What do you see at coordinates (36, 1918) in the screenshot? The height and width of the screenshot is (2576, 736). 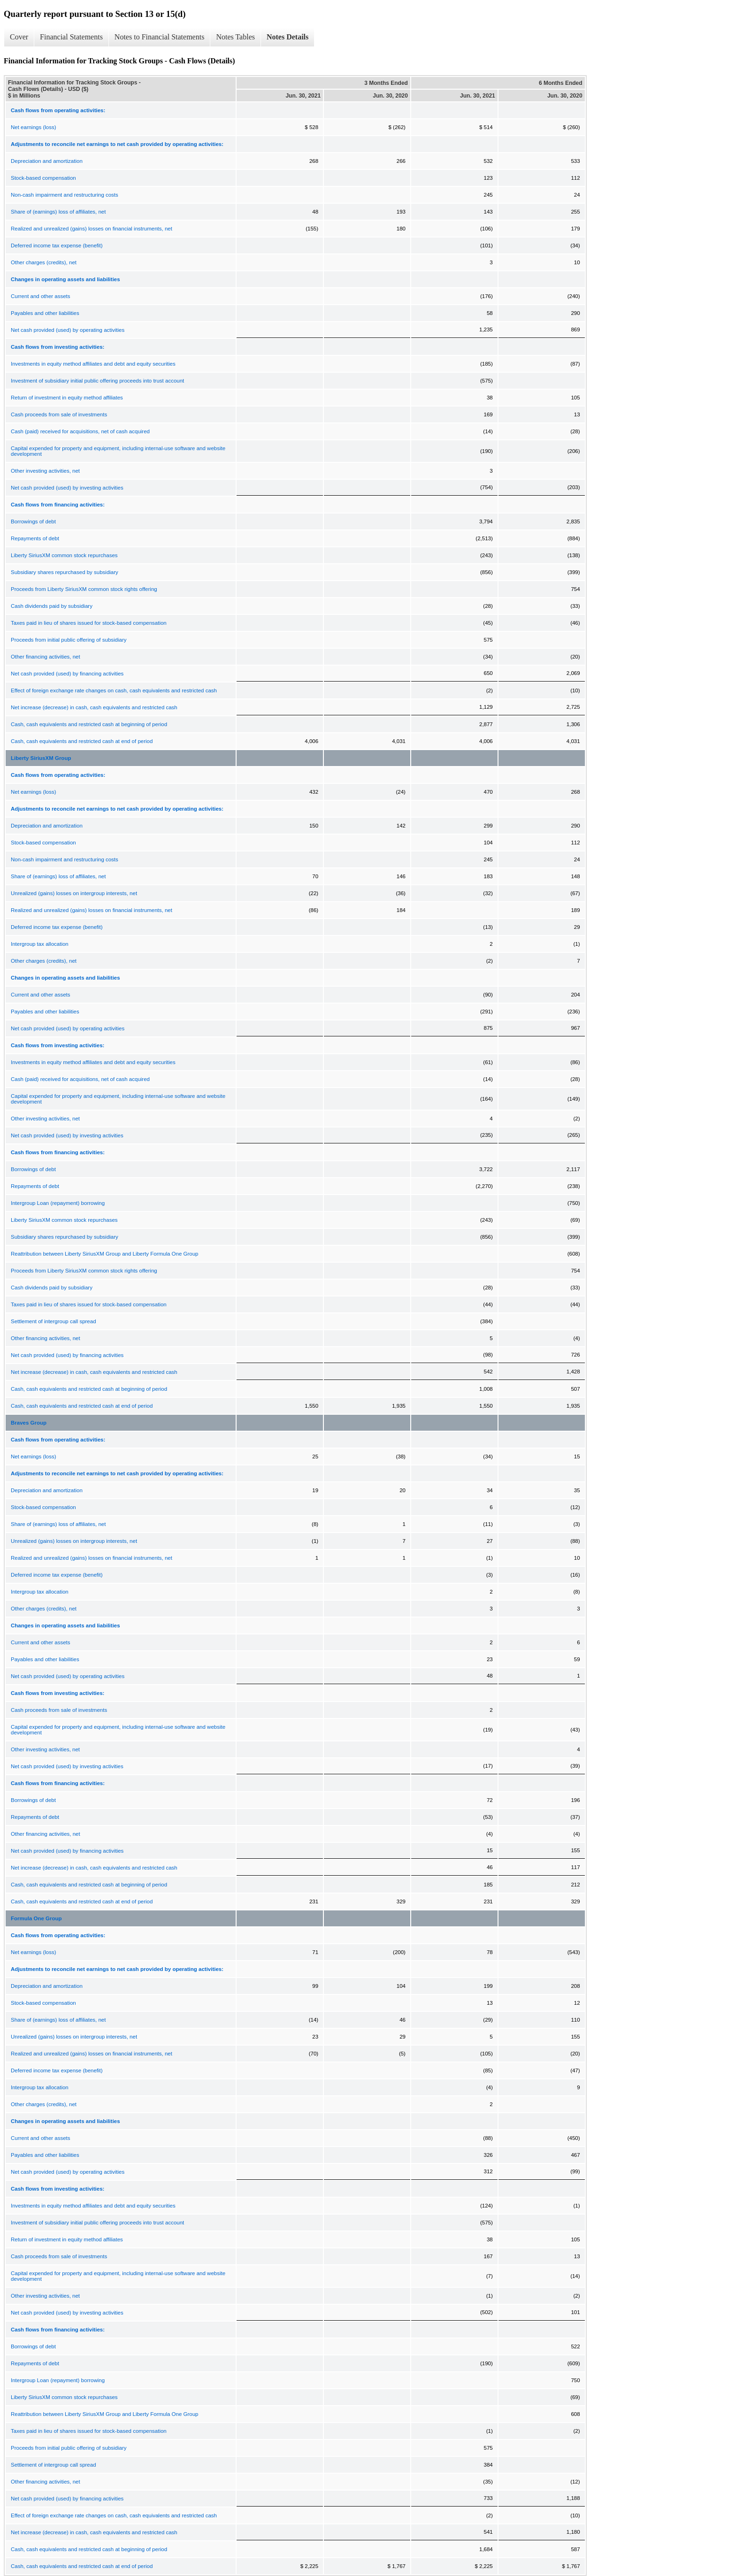 I see `Formula One Group` at bounding box center [36, 1918].